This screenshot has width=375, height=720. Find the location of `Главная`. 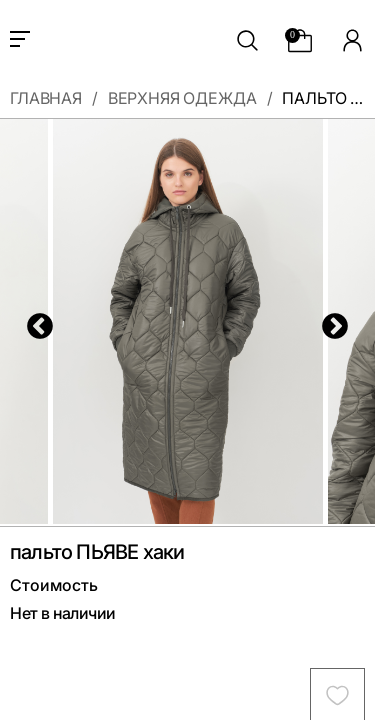

Главная is located at coordinates (46, 99).